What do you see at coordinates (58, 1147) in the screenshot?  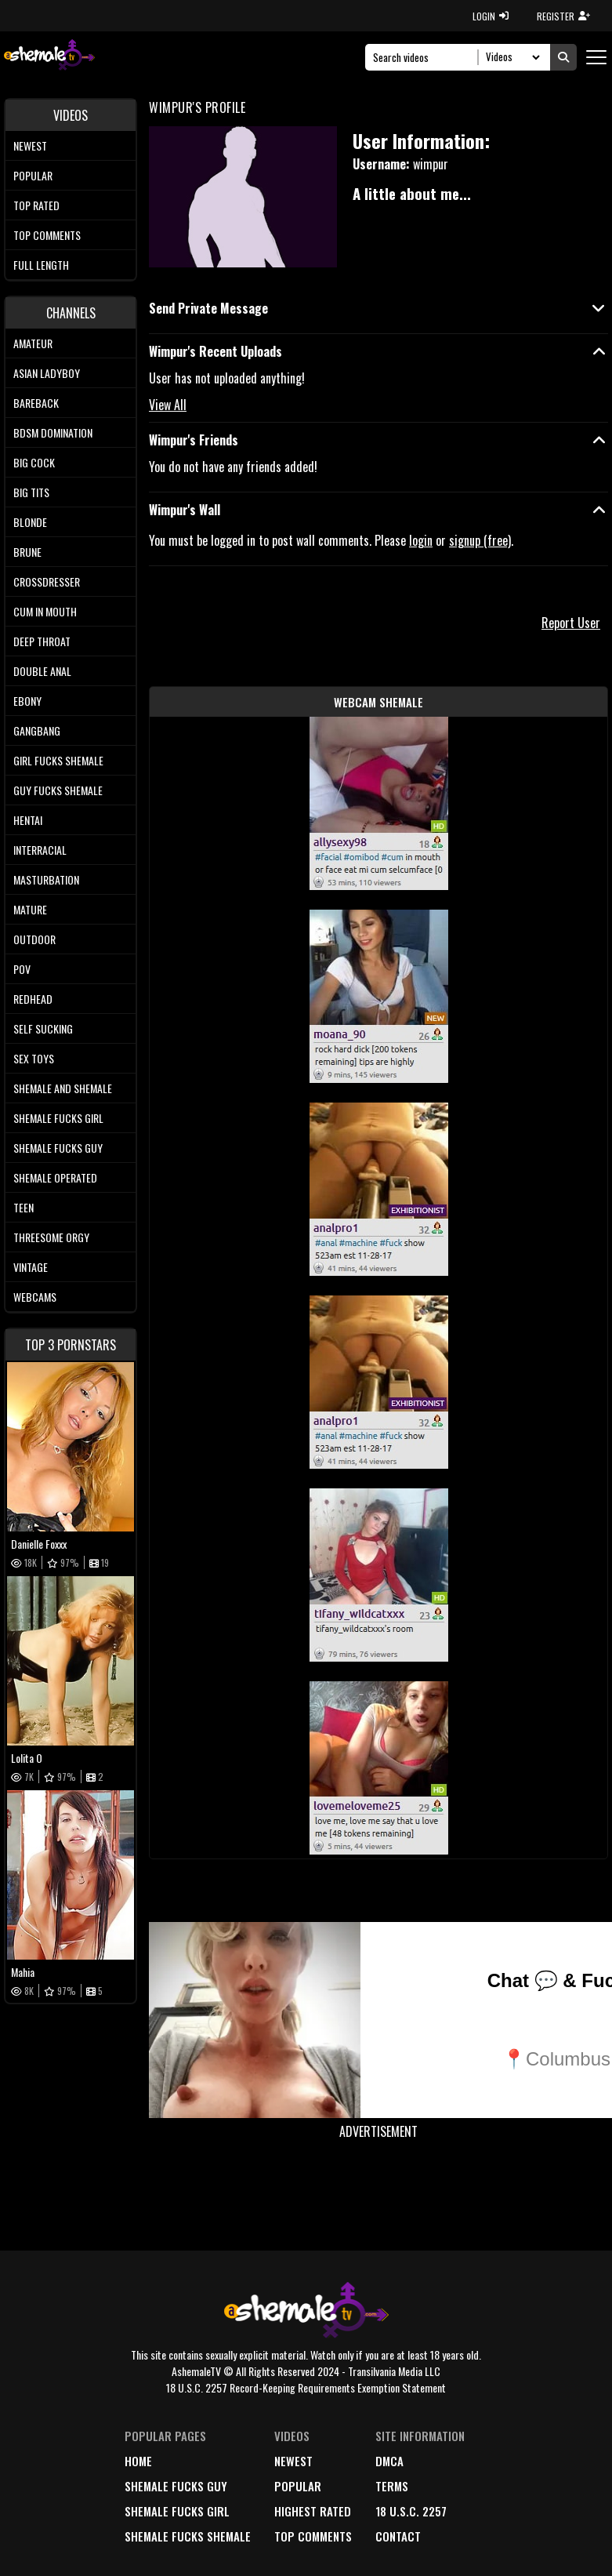 I see `Shemale Fucks Guy` at bounding box center [58, 1147].